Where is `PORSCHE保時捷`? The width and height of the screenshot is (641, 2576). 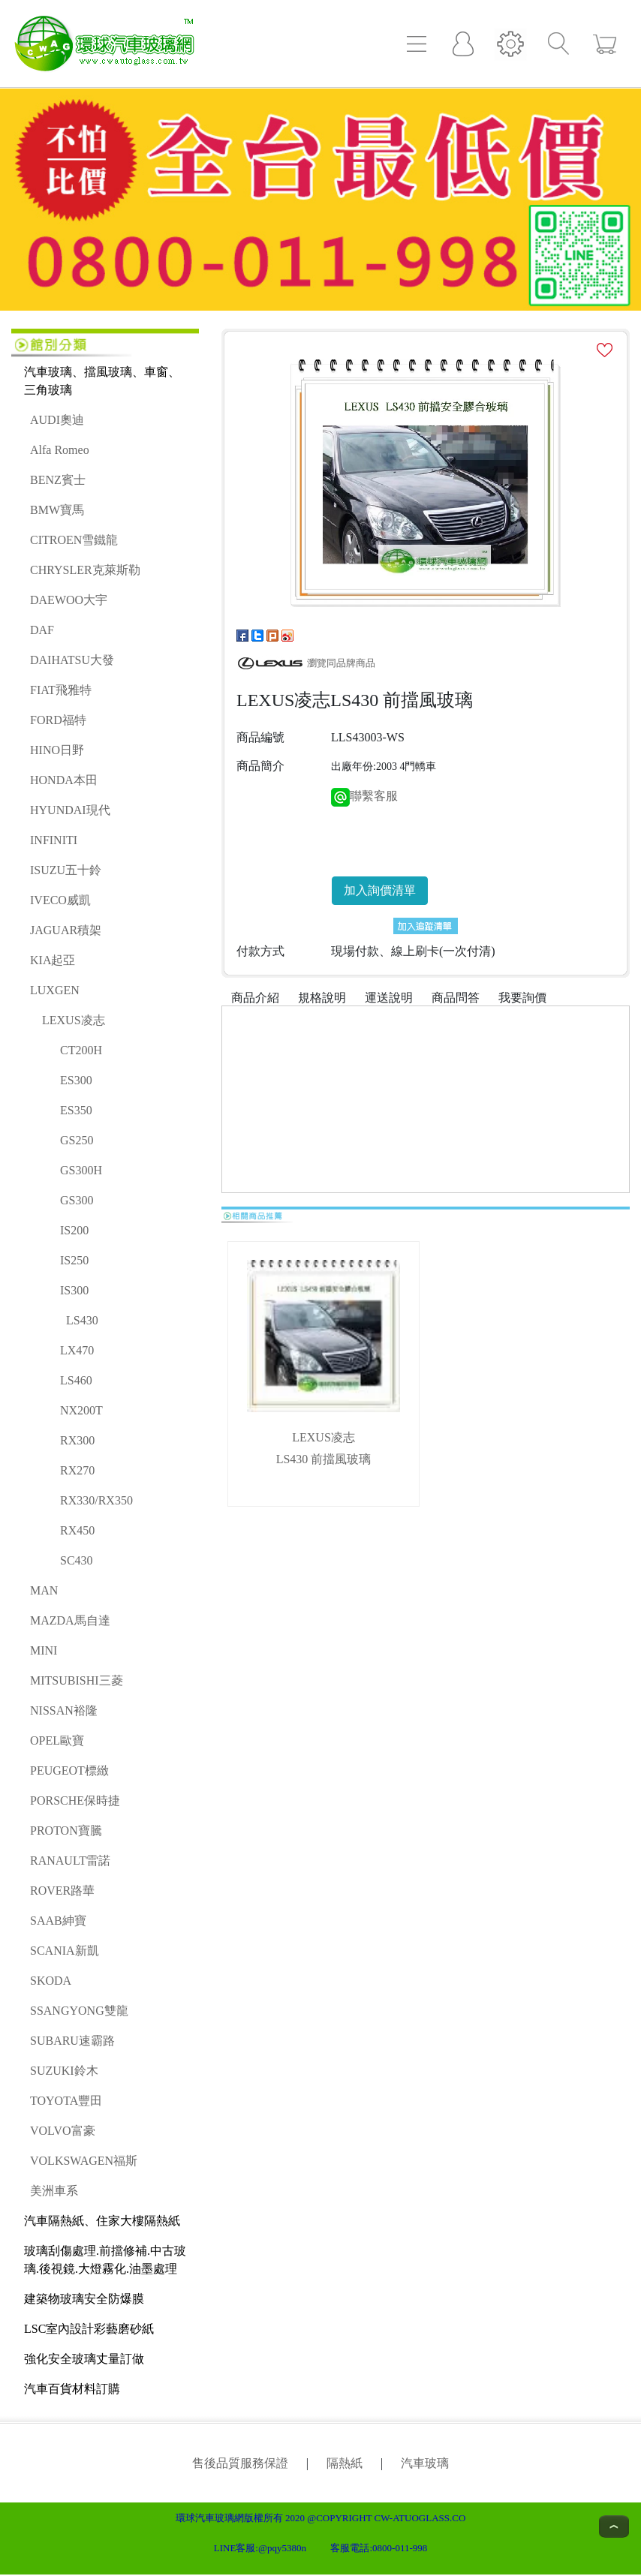 PORSCHE保時捷 is located at coordinates (75, 1800).